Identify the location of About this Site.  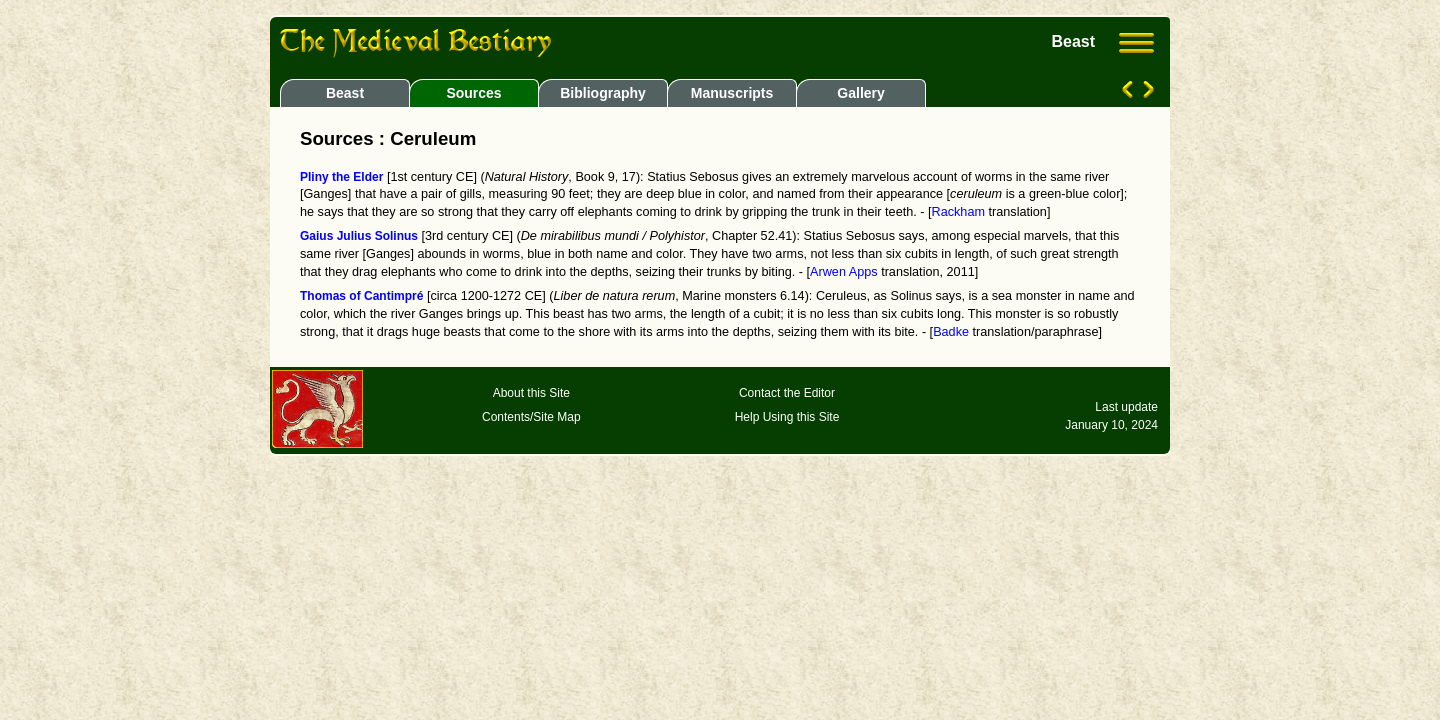
(531, 393).